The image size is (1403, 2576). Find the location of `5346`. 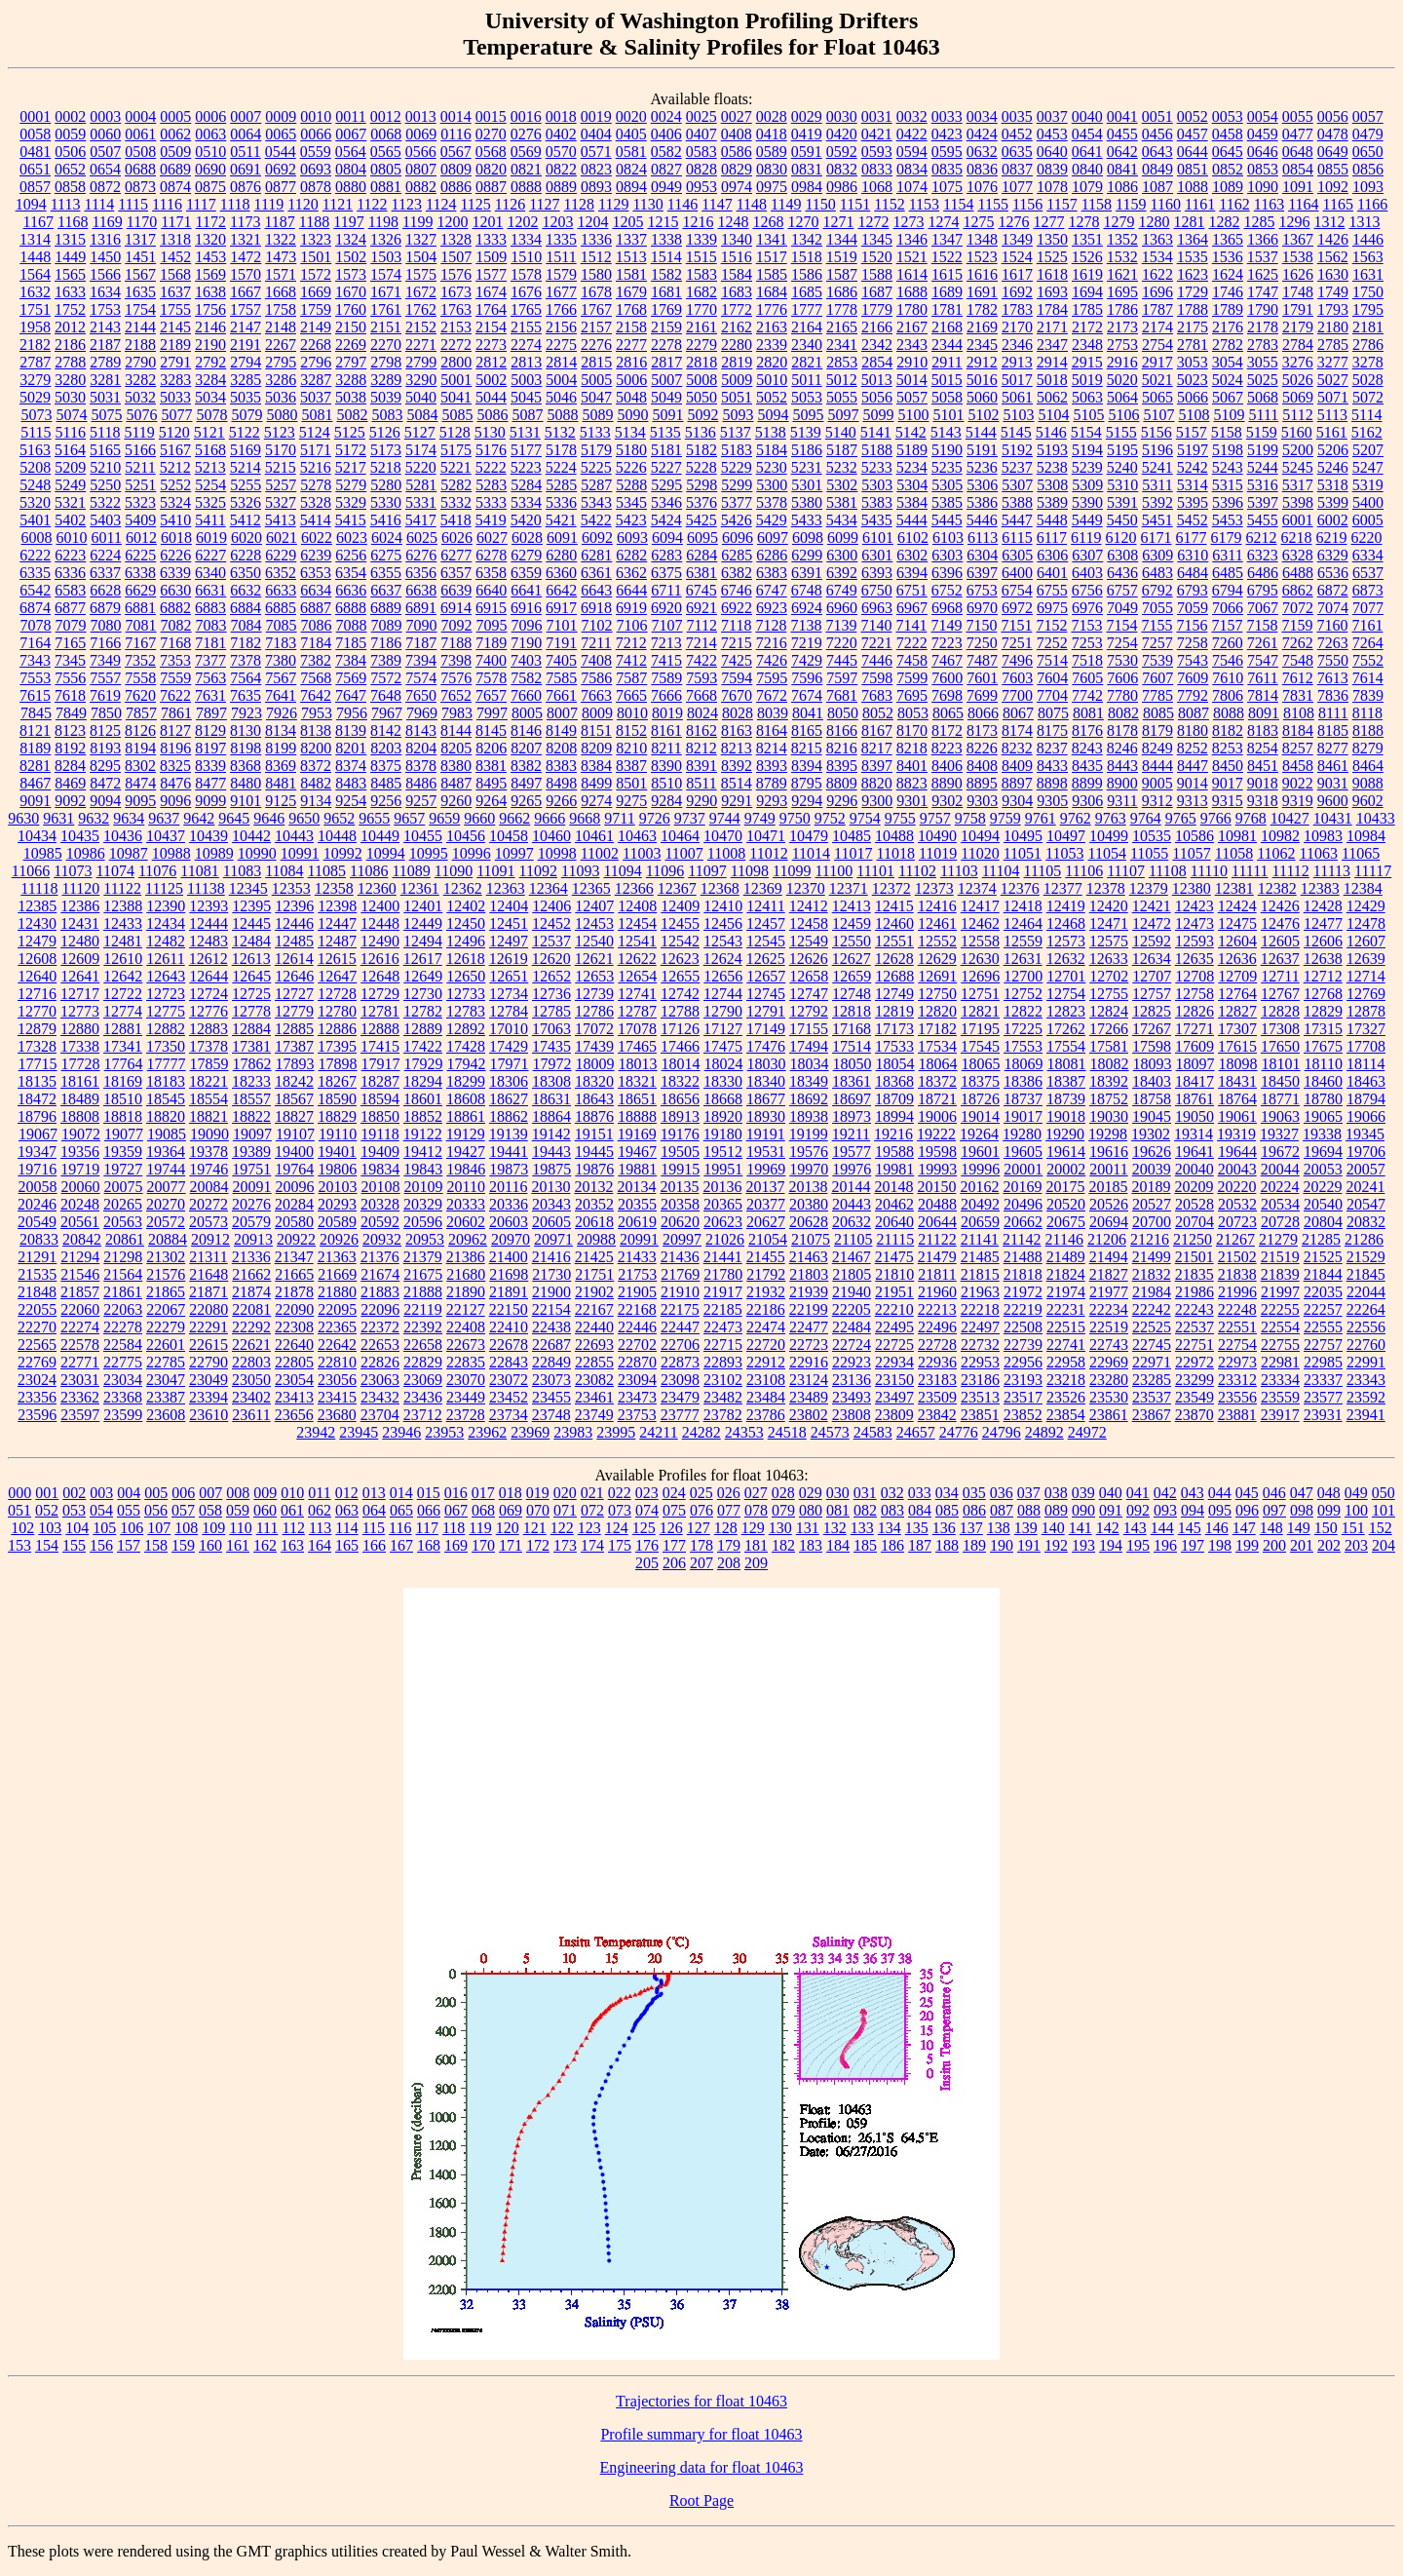

5346 is located at coordinates (666, 502).